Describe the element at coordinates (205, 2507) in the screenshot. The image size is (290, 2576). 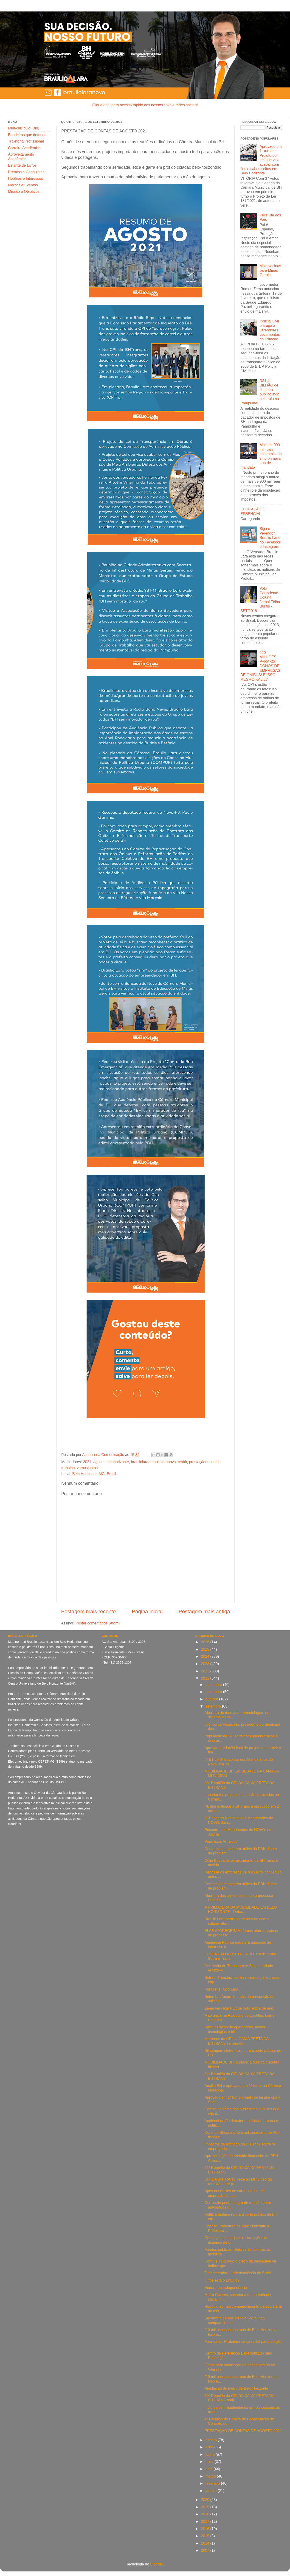
I see `2019` at that location.